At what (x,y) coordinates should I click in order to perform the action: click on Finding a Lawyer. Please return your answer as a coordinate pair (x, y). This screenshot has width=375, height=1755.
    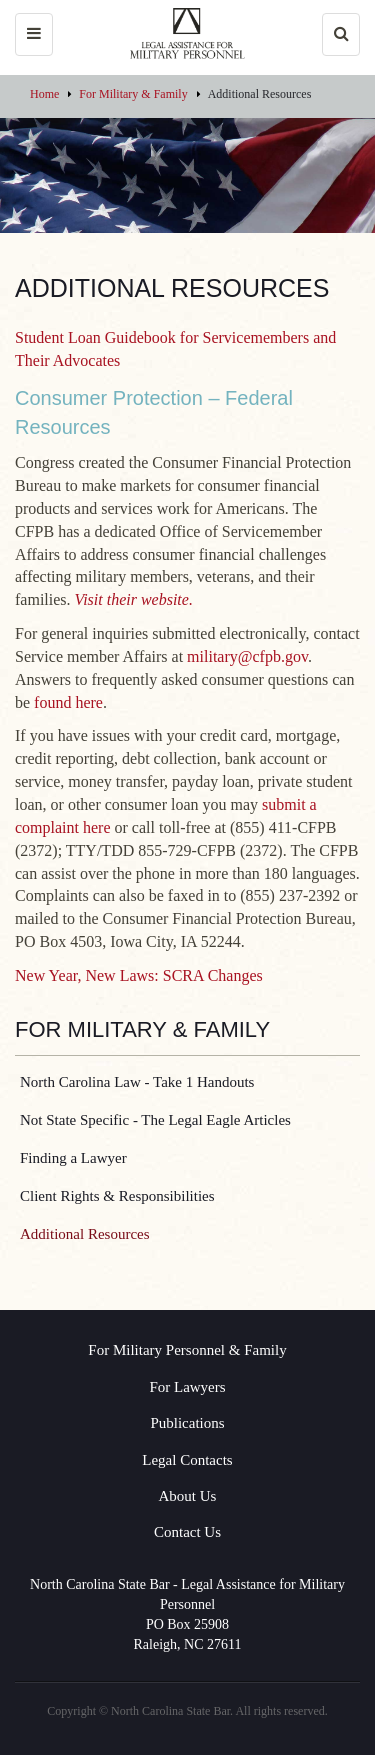
    Looking at the image, I should click on (73, 1158).